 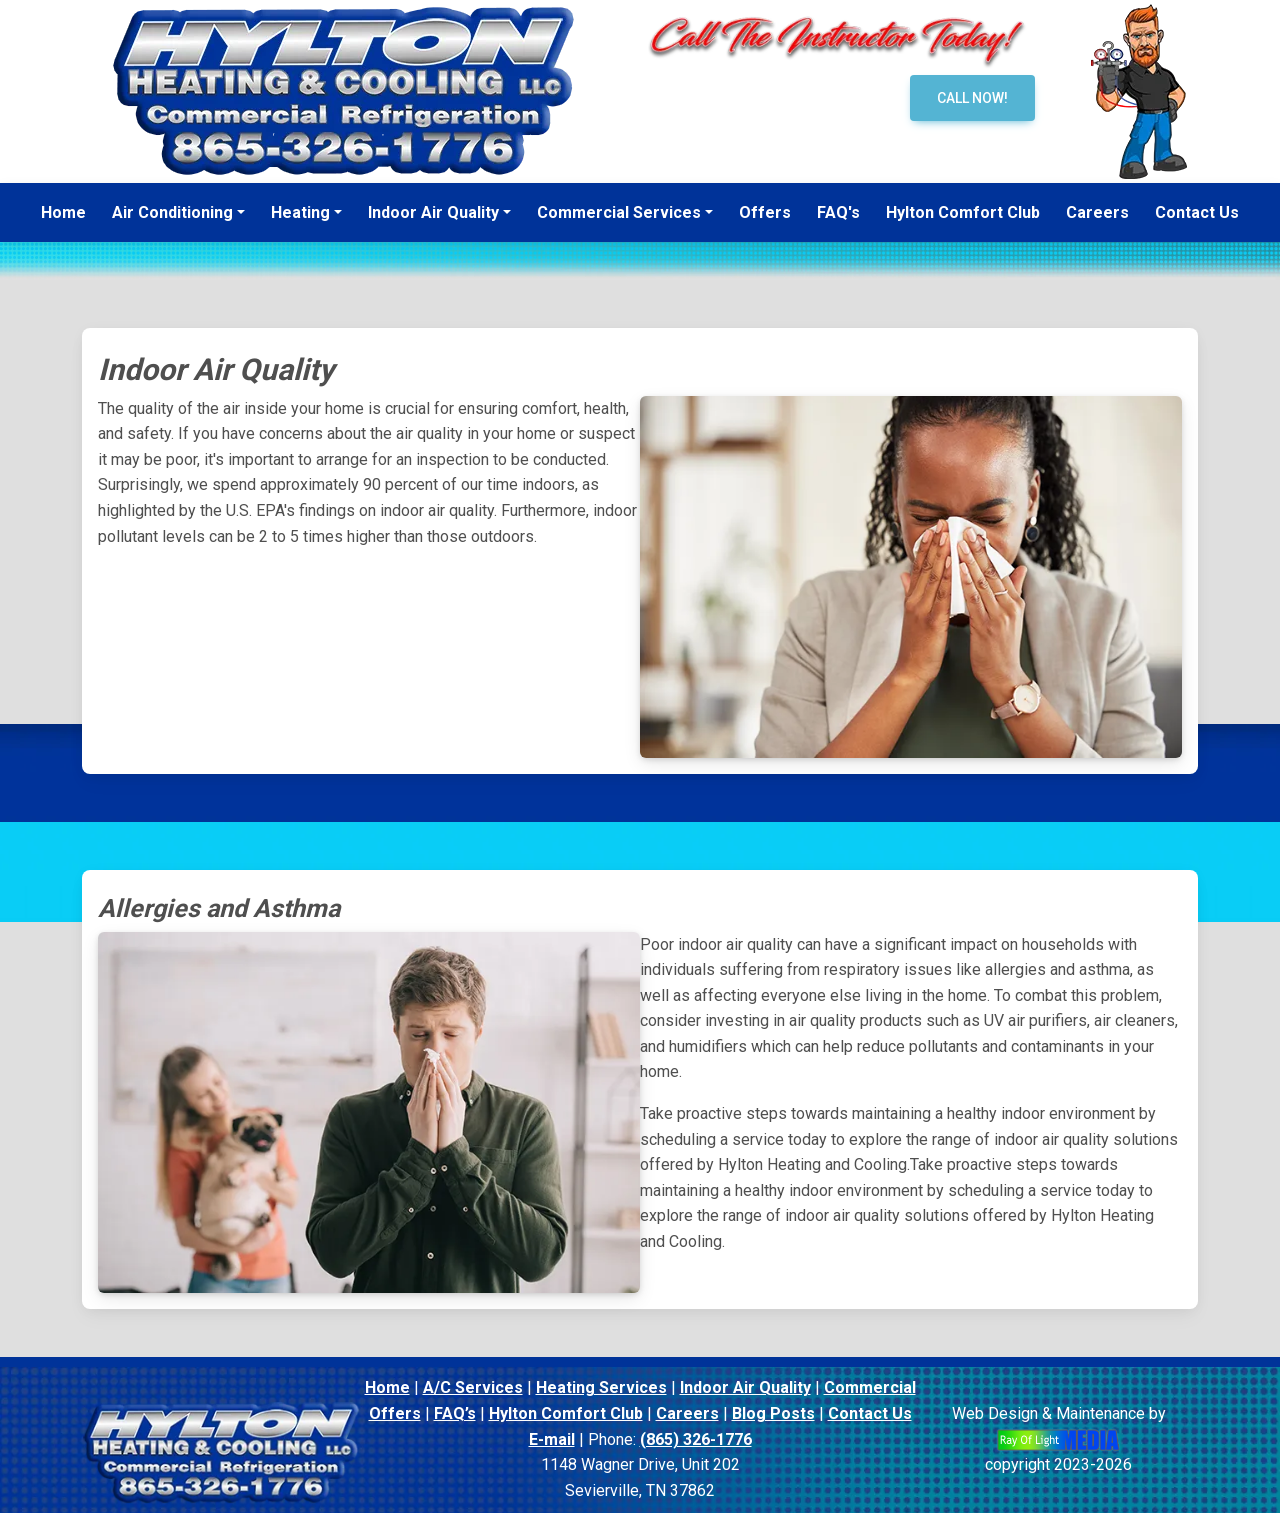 I want to click on Contact Us [menuitem], so click(x=1197, y=212).